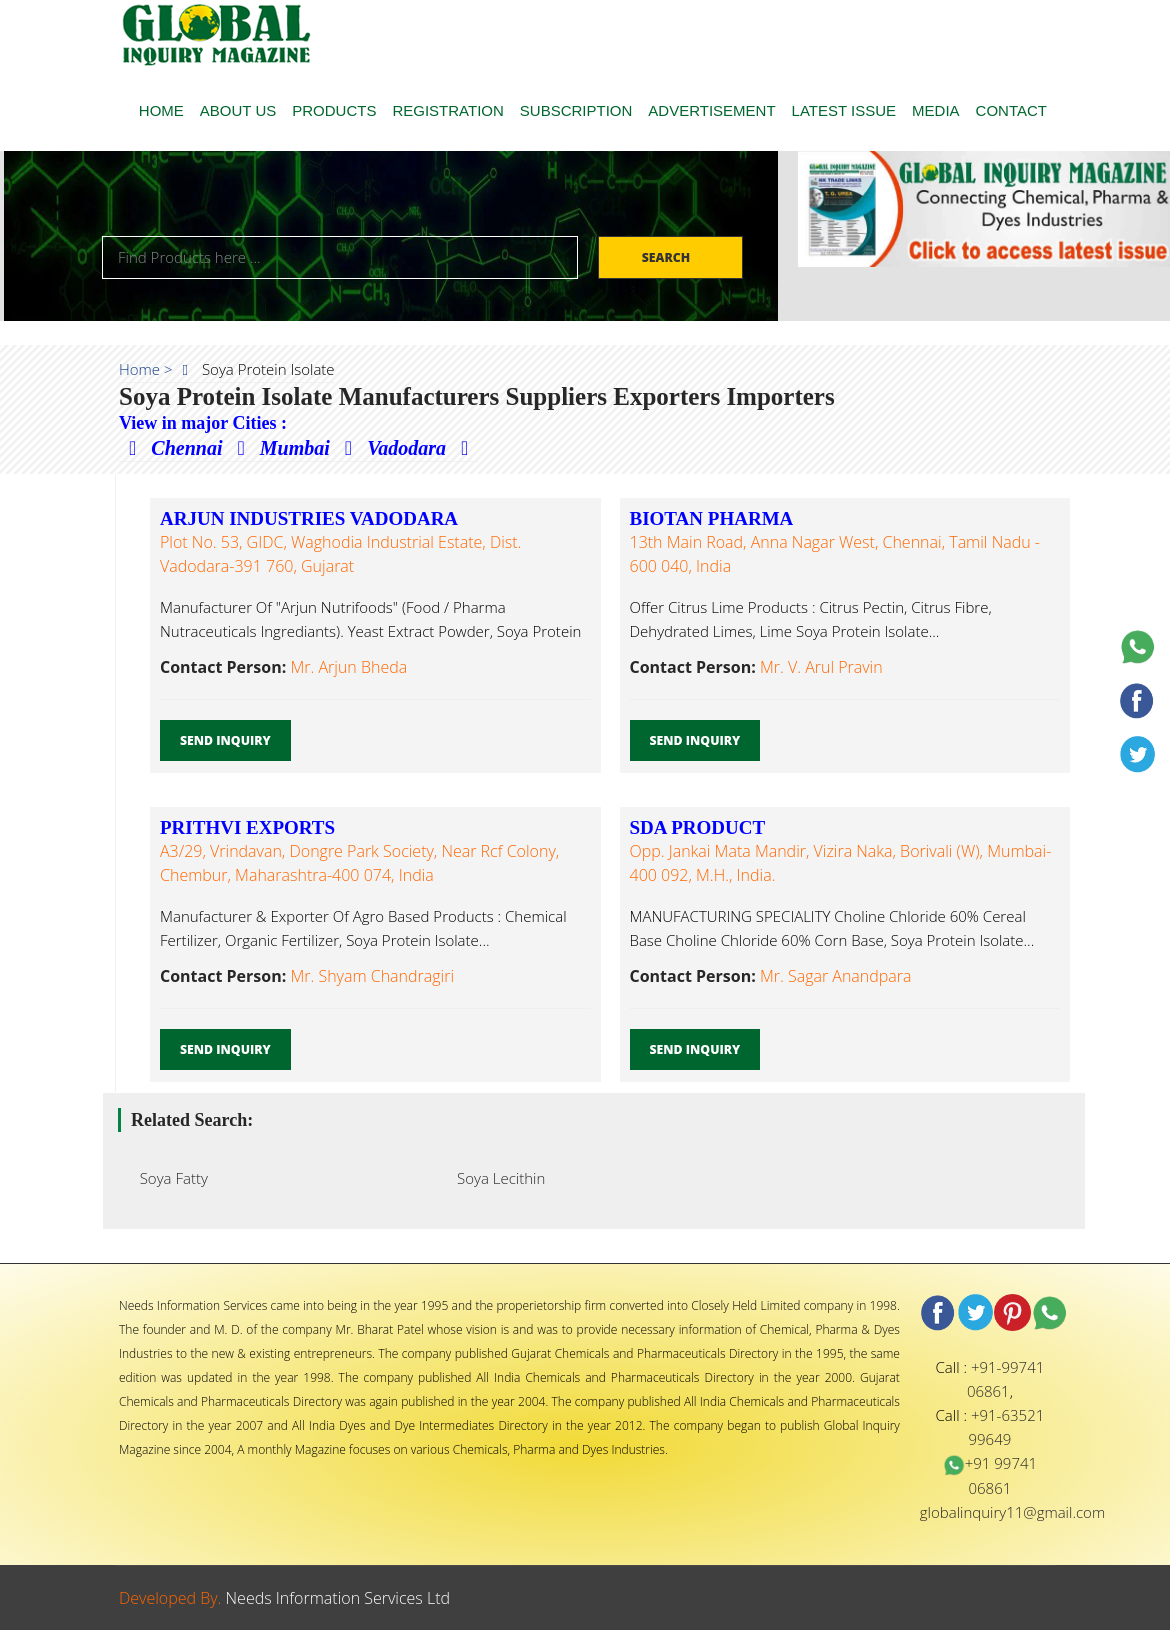  Describe the element at coordinates (936, 110) in the screenshot. I see `MEDIA` at that location.